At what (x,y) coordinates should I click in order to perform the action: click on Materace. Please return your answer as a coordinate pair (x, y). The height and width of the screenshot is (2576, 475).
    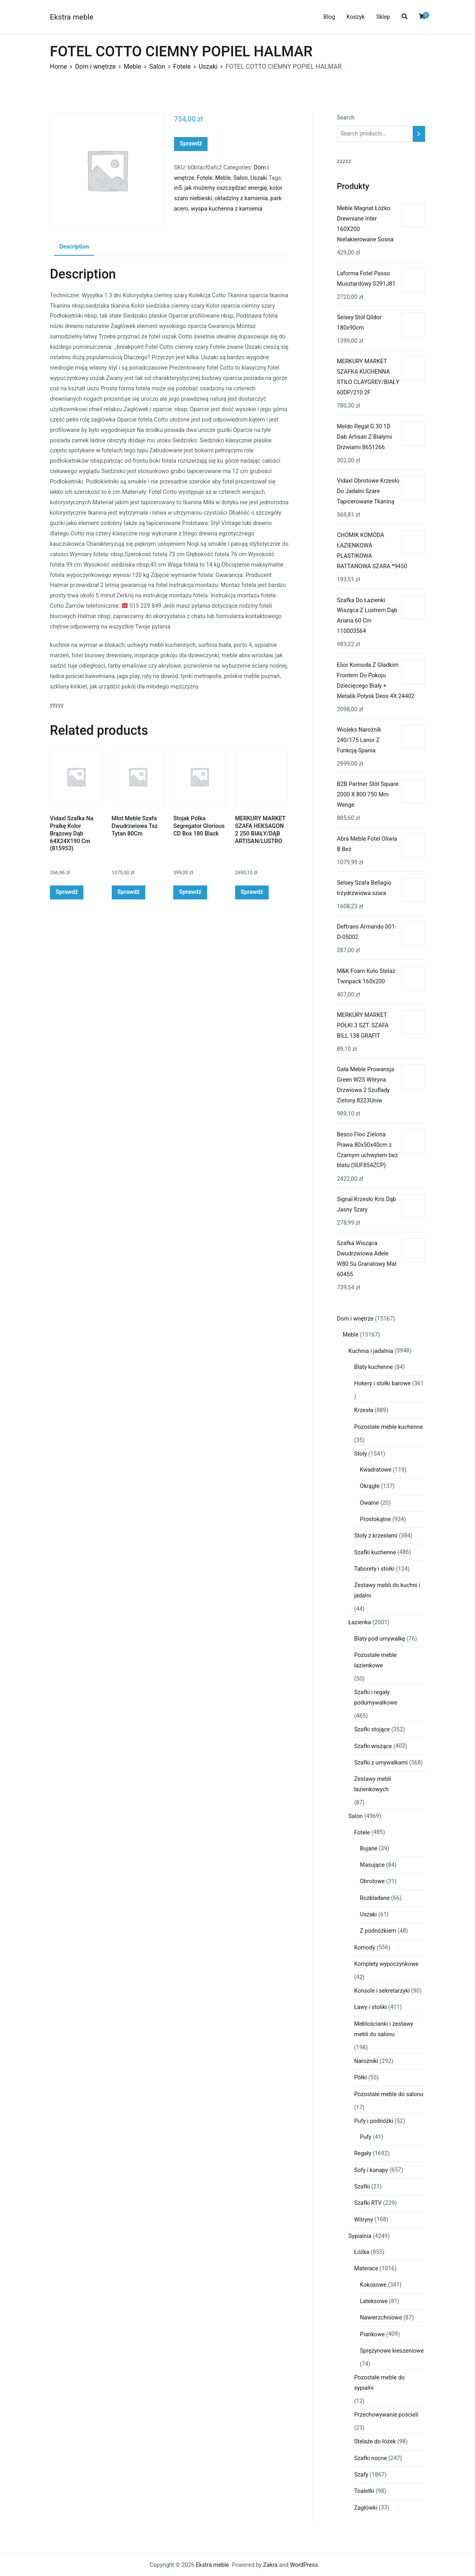
    Looking at the image, I should click on (366, 2268).